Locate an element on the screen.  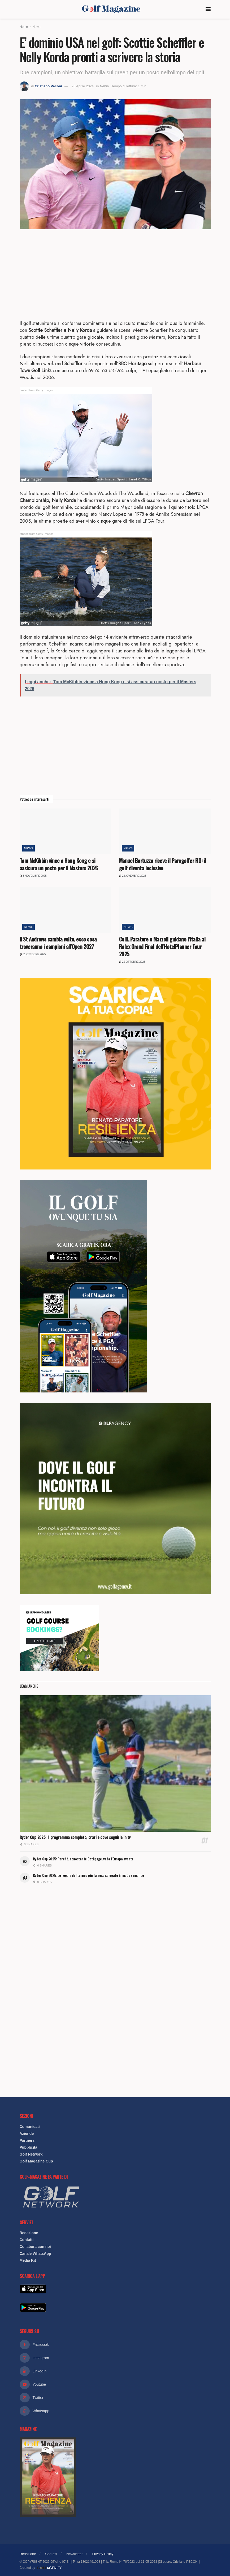
2 Novembre 2025 is located at coordinates (132, 875).